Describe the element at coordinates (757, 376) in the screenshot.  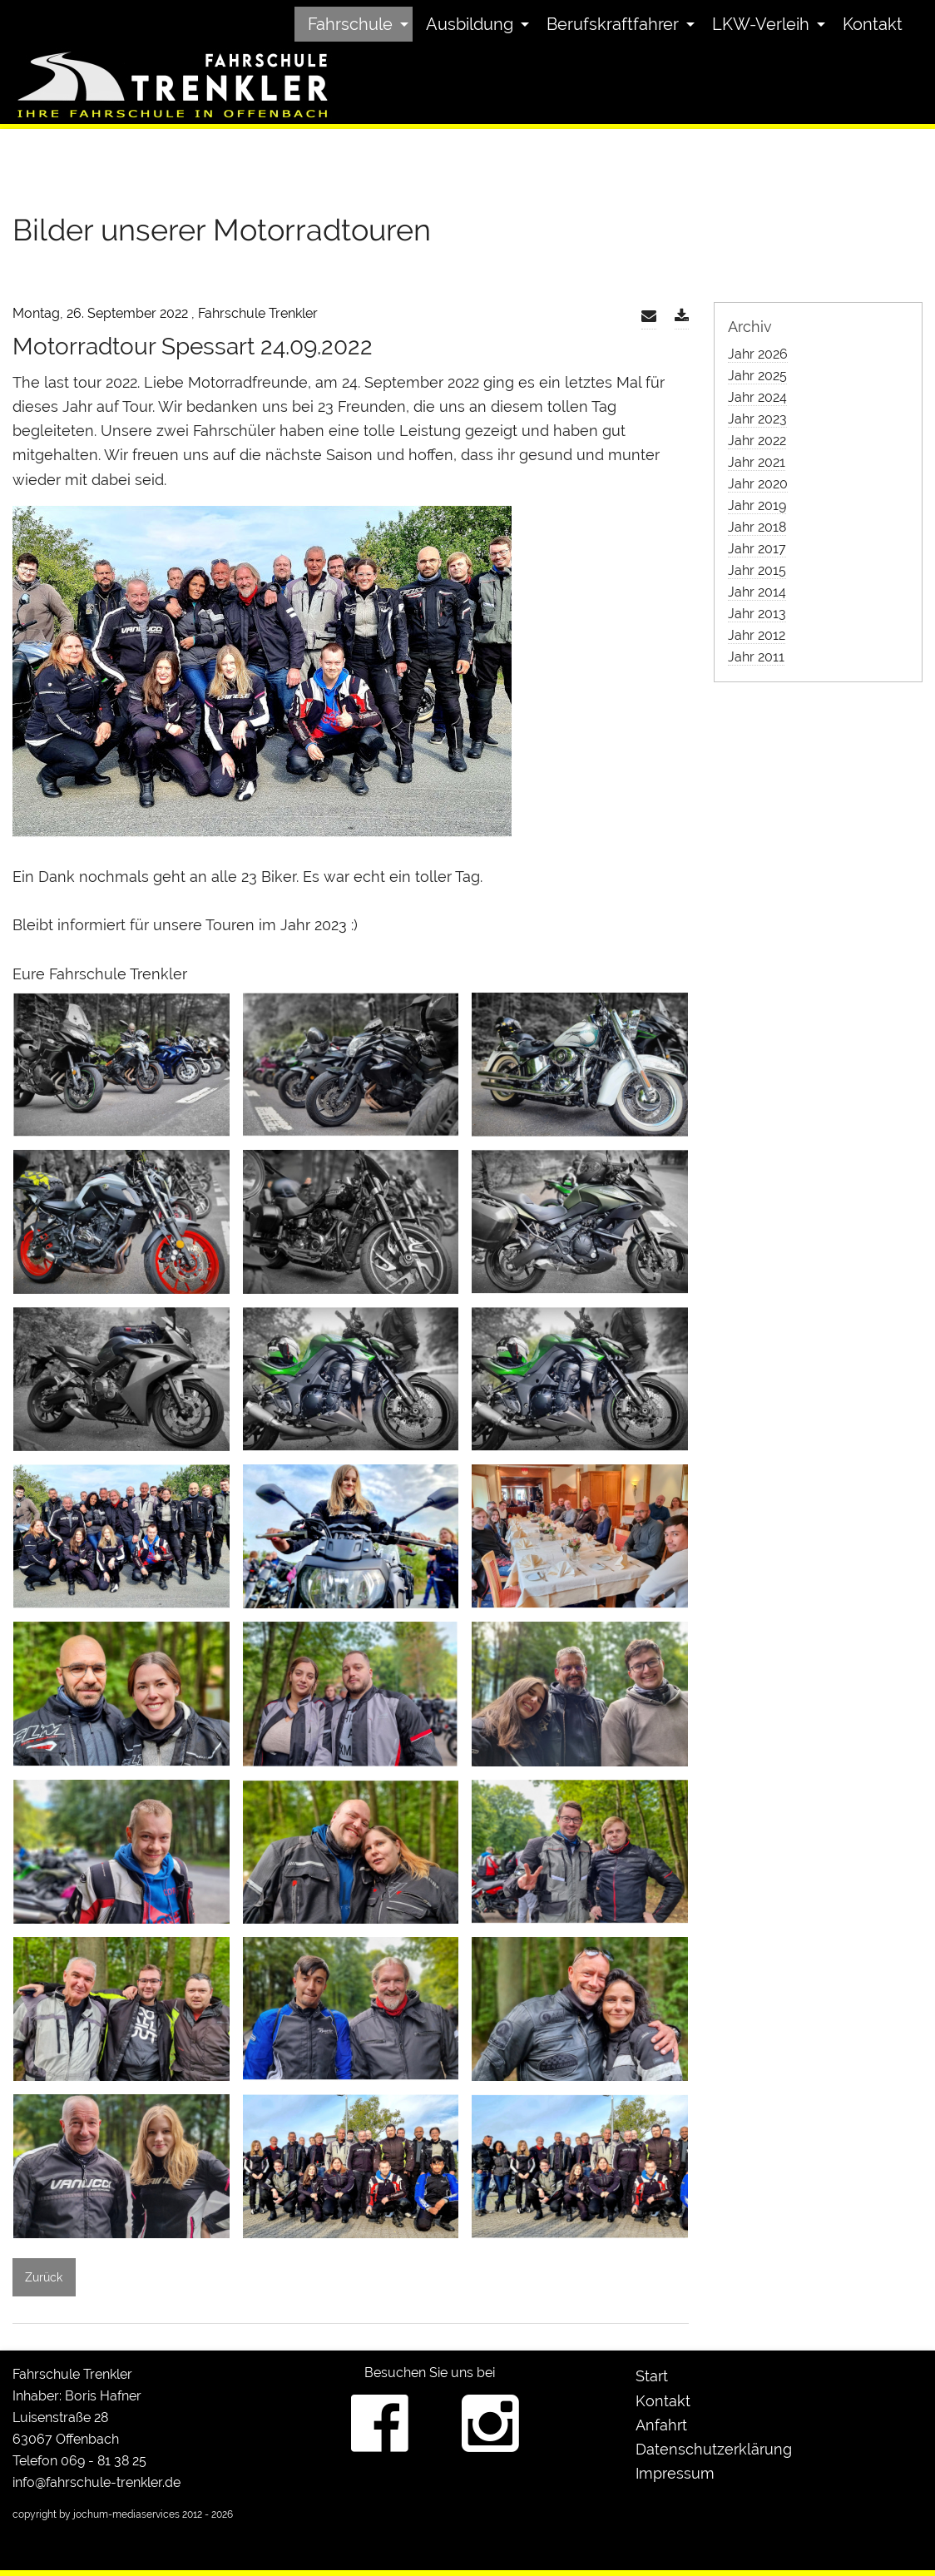
I see `Jahr 2025` at that location.